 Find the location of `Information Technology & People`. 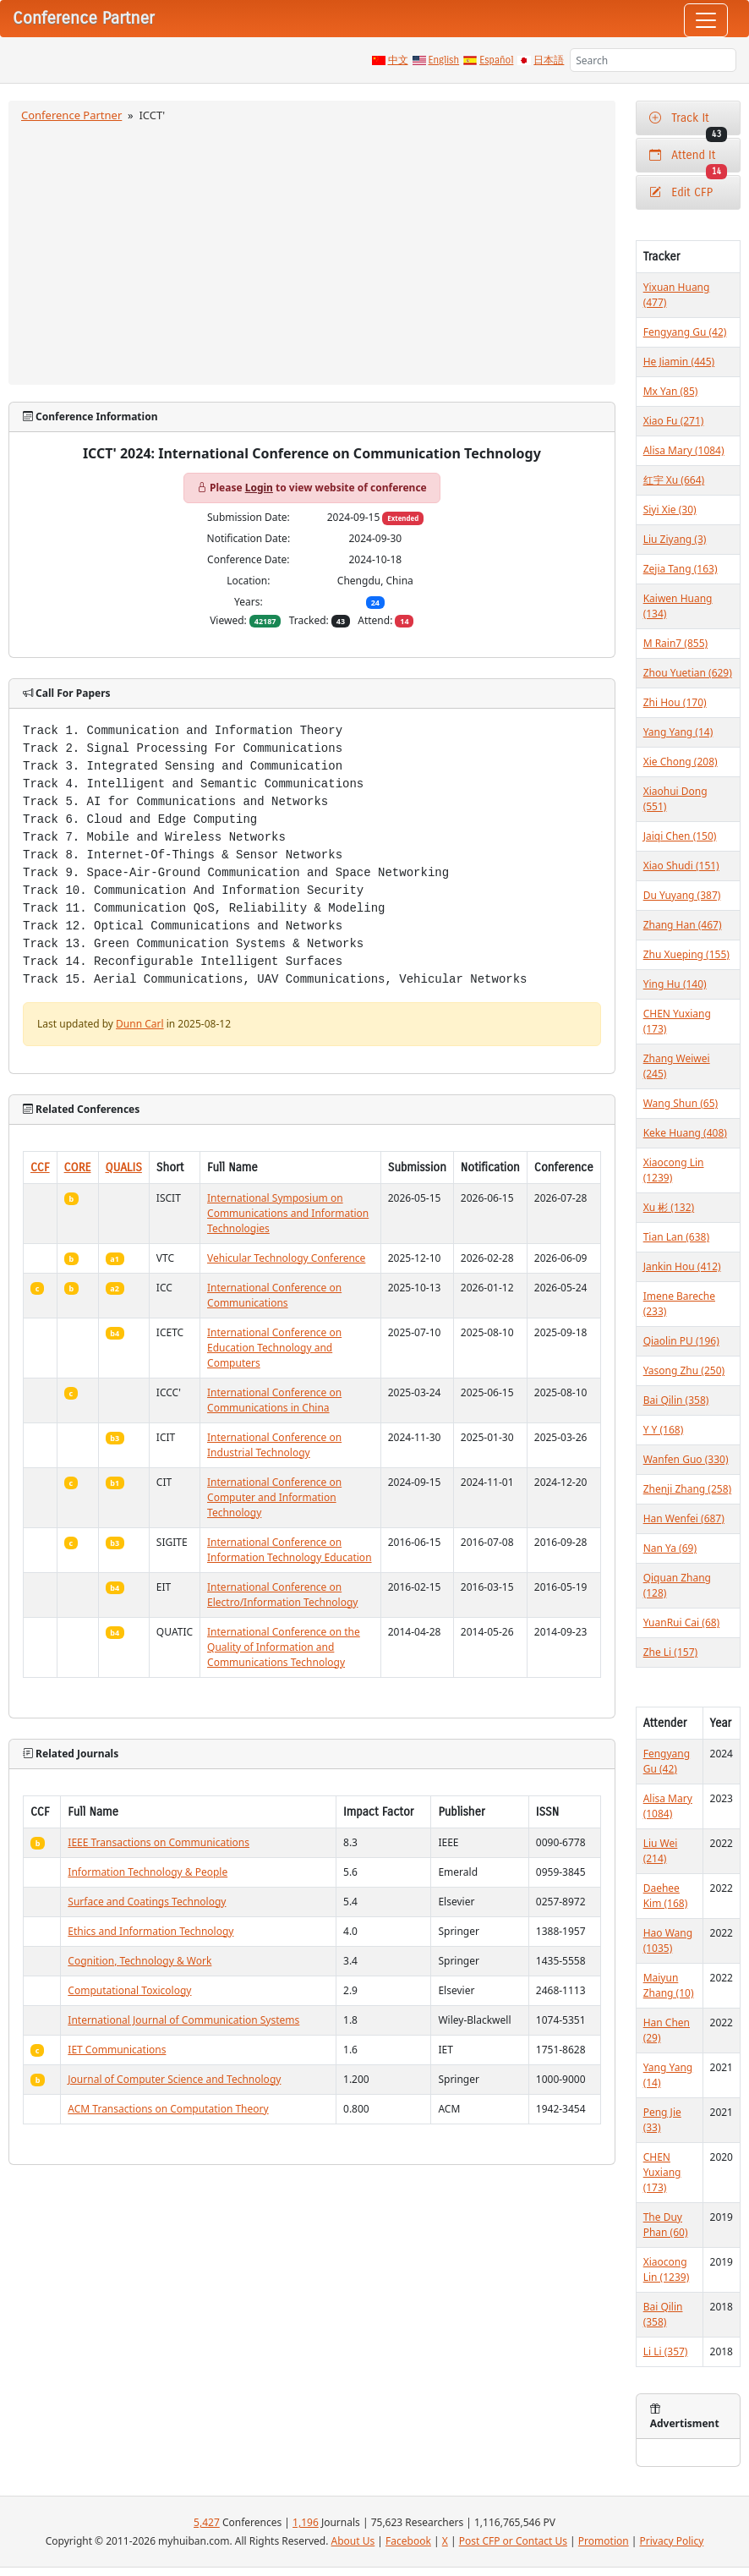

Information Technology & People is located at coordinates (147, 1872).